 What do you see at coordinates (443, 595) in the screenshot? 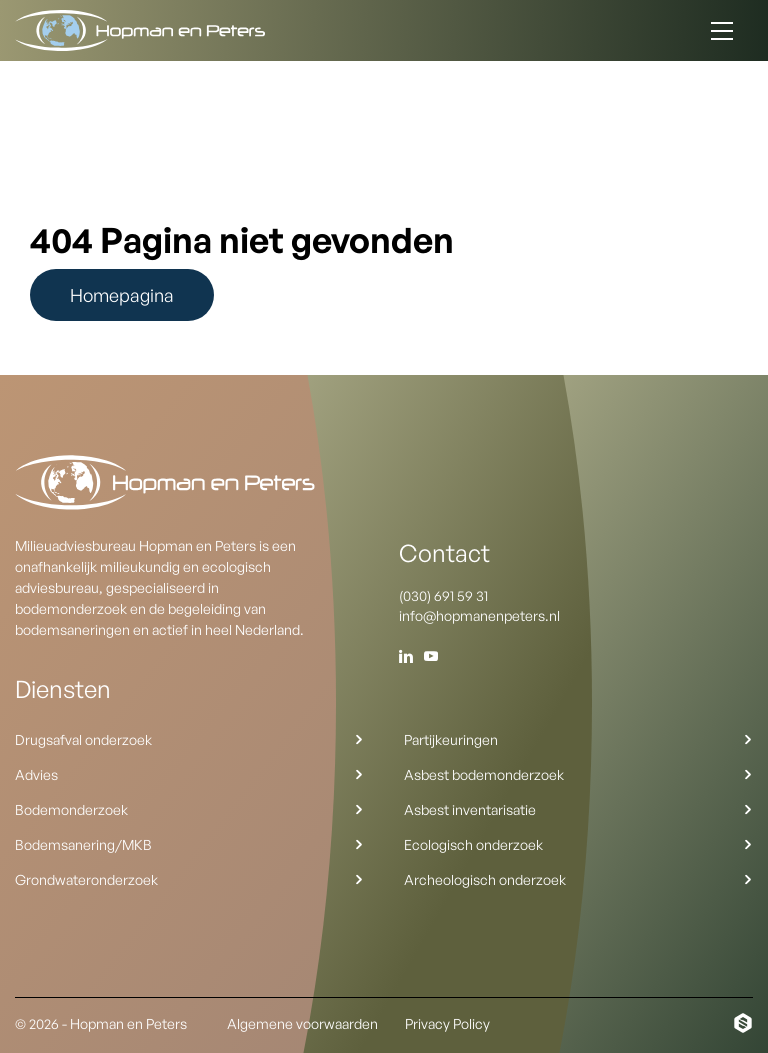
I see `(030) 691 59 31` at bounding box center [443, 595].